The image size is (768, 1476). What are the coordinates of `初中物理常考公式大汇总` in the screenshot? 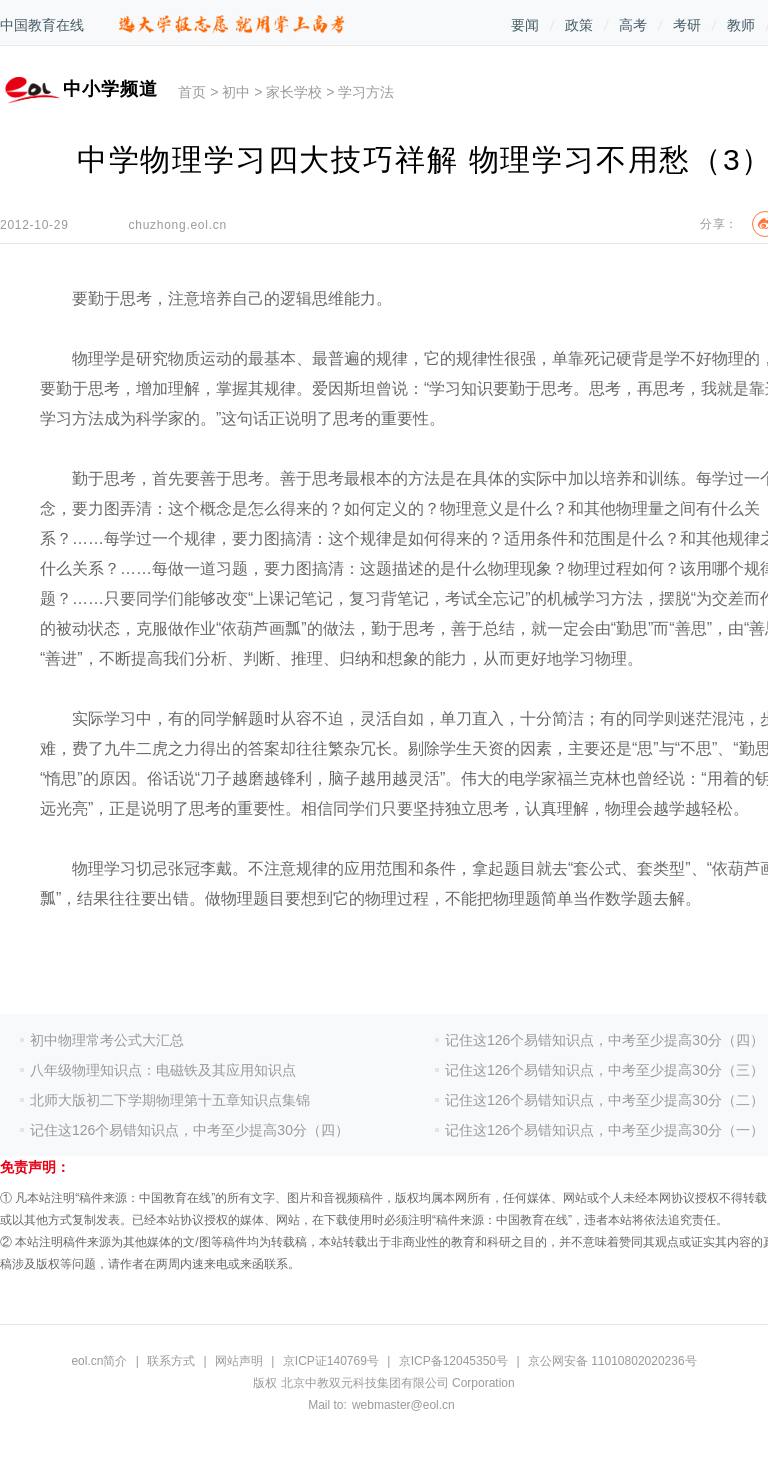 It's located at (107, 1040).